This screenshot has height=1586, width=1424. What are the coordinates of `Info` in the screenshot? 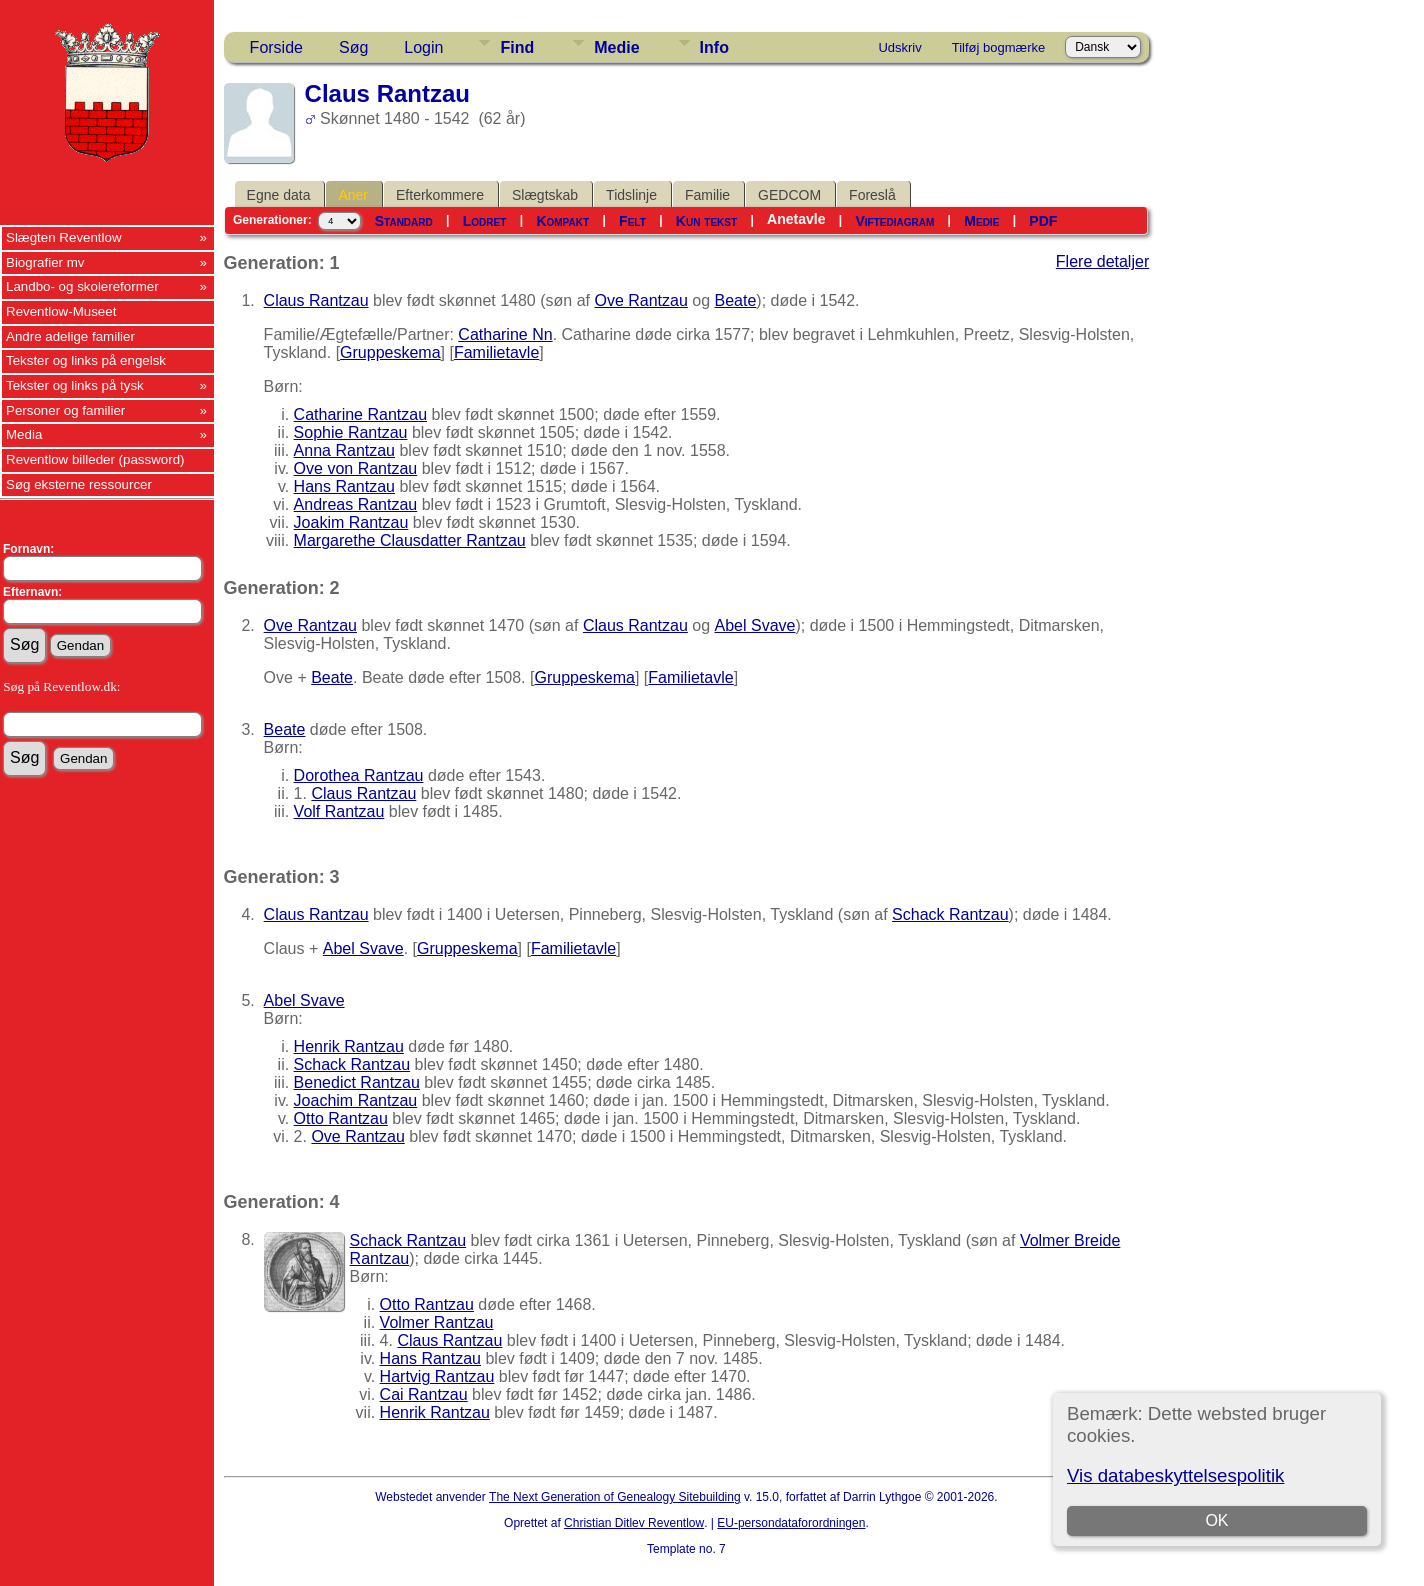 It's located at (714, 47).